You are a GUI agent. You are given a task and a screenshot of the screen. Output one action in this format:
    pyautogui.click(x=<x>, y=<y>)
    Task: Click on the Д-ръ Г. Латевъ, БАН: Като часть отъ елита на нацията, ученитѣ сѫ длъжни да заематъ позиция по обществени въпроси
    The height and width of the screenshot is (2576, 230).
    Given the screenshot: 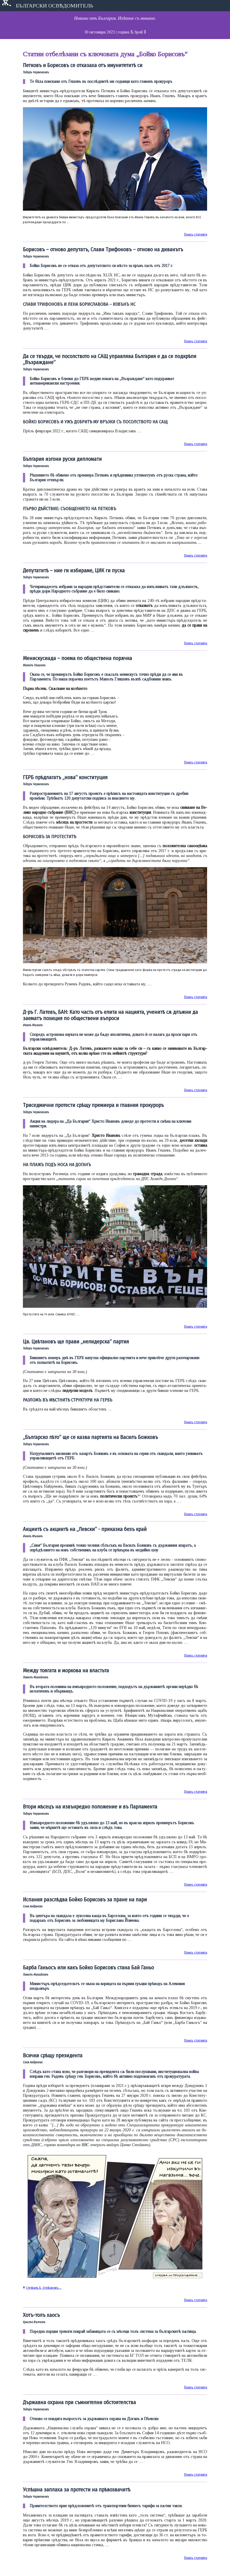 What is the action you would take?
    pyautogui.click(x=110, y=1015)
    